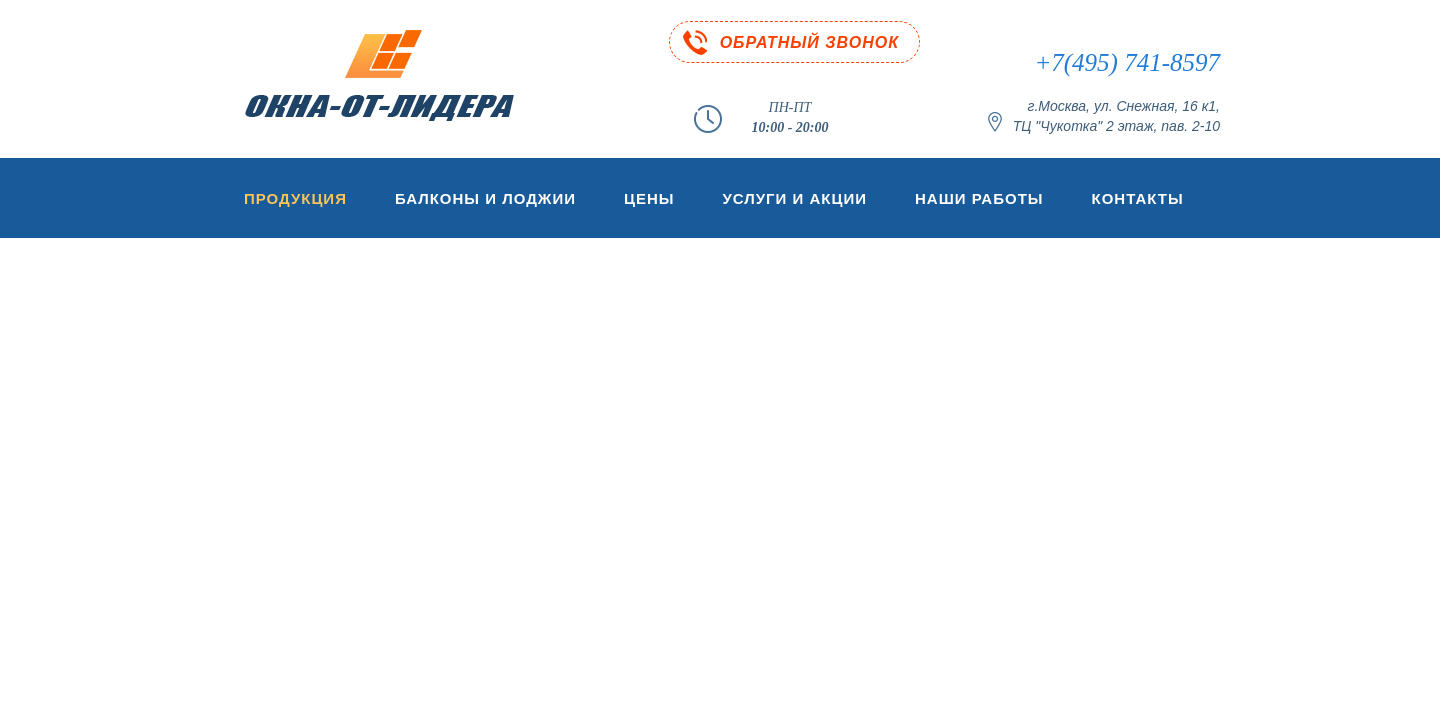 This screenshot has width=1440, height=720. What do you see at coordinates (794, 198) in the screenshot?
I see `Услуги и акции` at bounding box center [794, 198].